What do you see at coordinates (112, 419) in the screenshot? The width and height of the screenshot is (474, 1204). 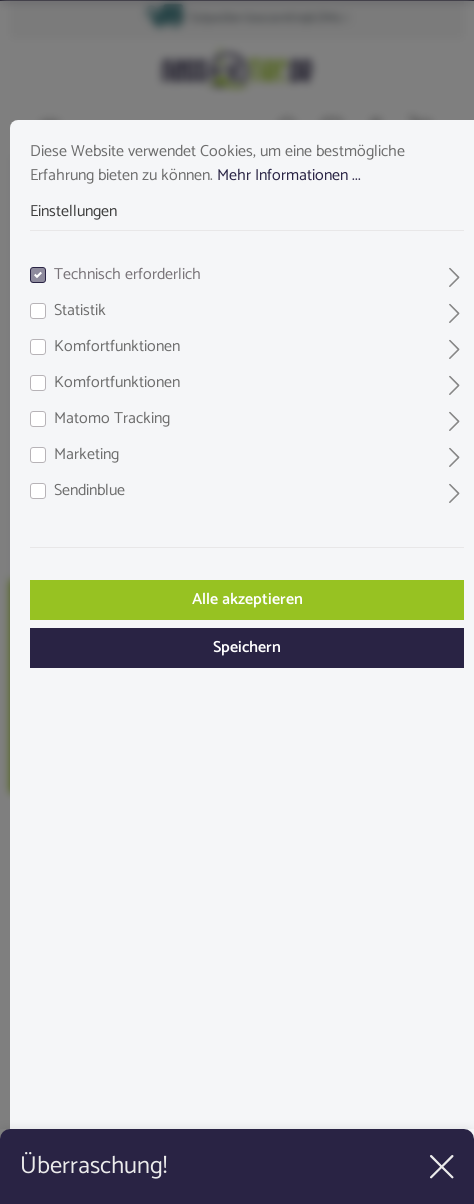 I see `Matomo Tracking` at bounding box center [112, 419].